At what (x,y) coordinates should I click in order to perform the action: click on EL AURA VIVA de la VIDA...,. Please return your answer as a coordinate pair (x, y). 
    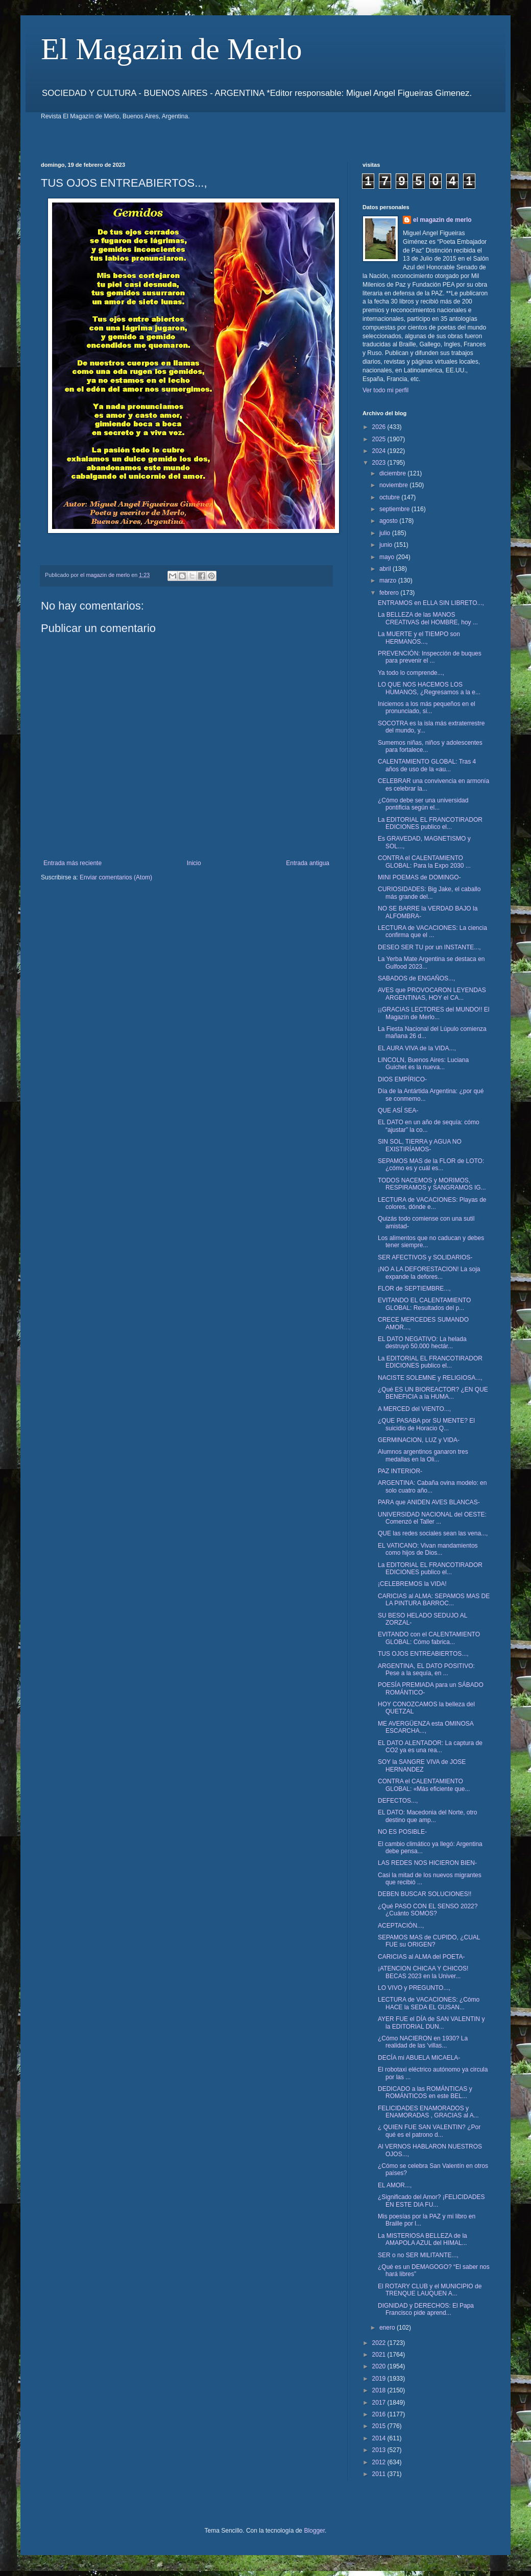
    Looking at the image, I should click on (417, 1048).